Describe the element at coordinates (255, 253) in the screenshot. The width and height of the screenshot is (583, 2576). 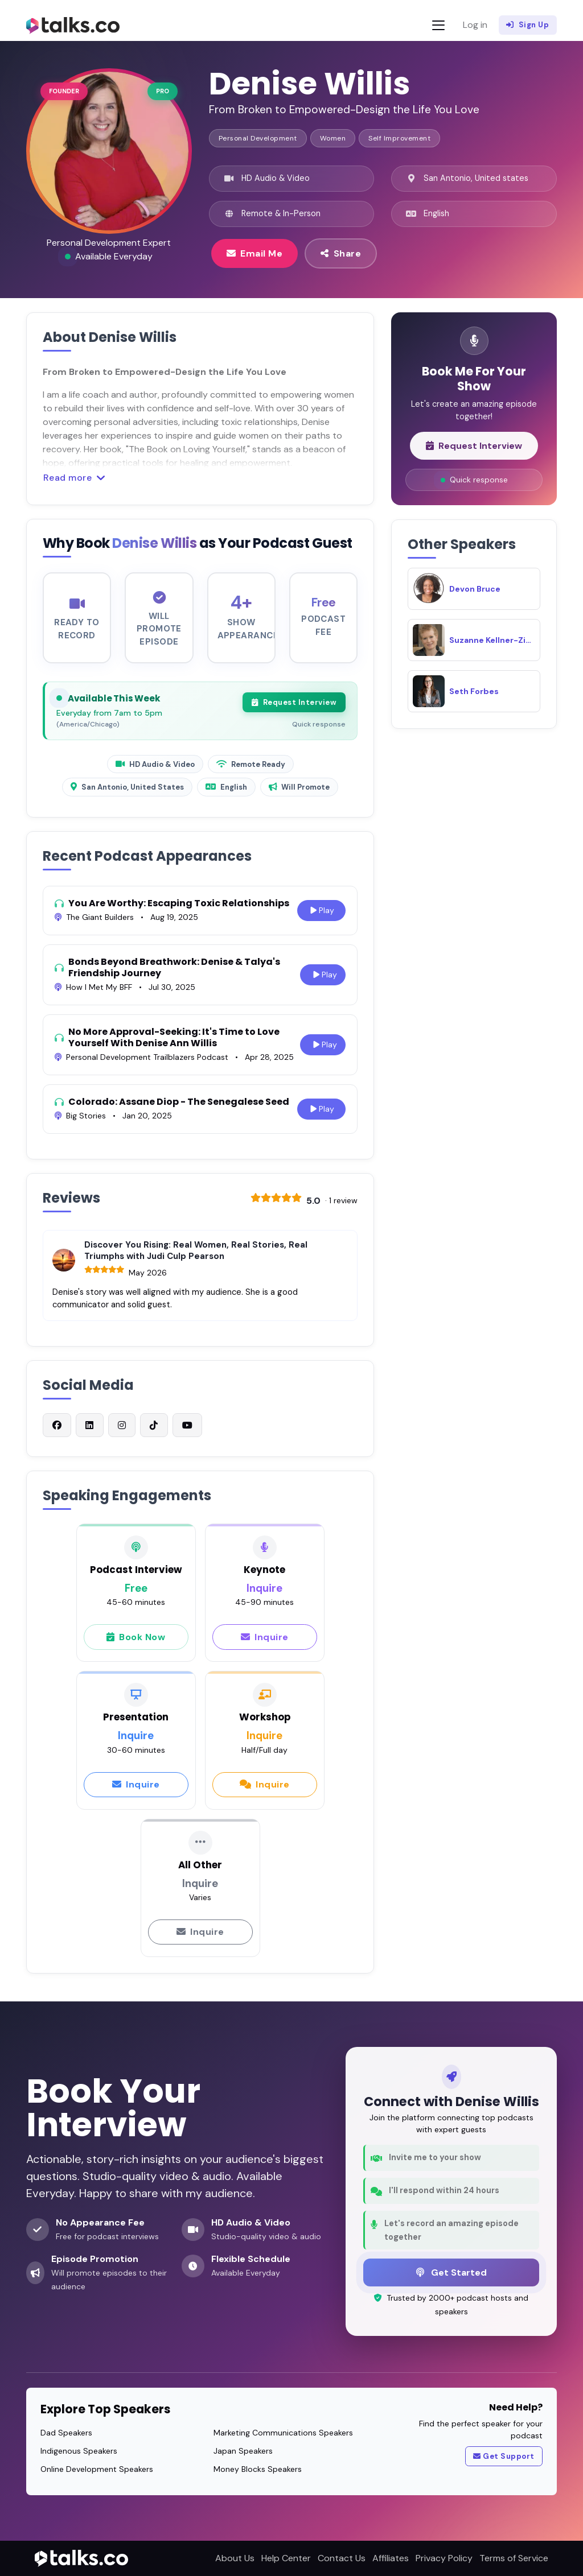
I see `Email Me` at that location.